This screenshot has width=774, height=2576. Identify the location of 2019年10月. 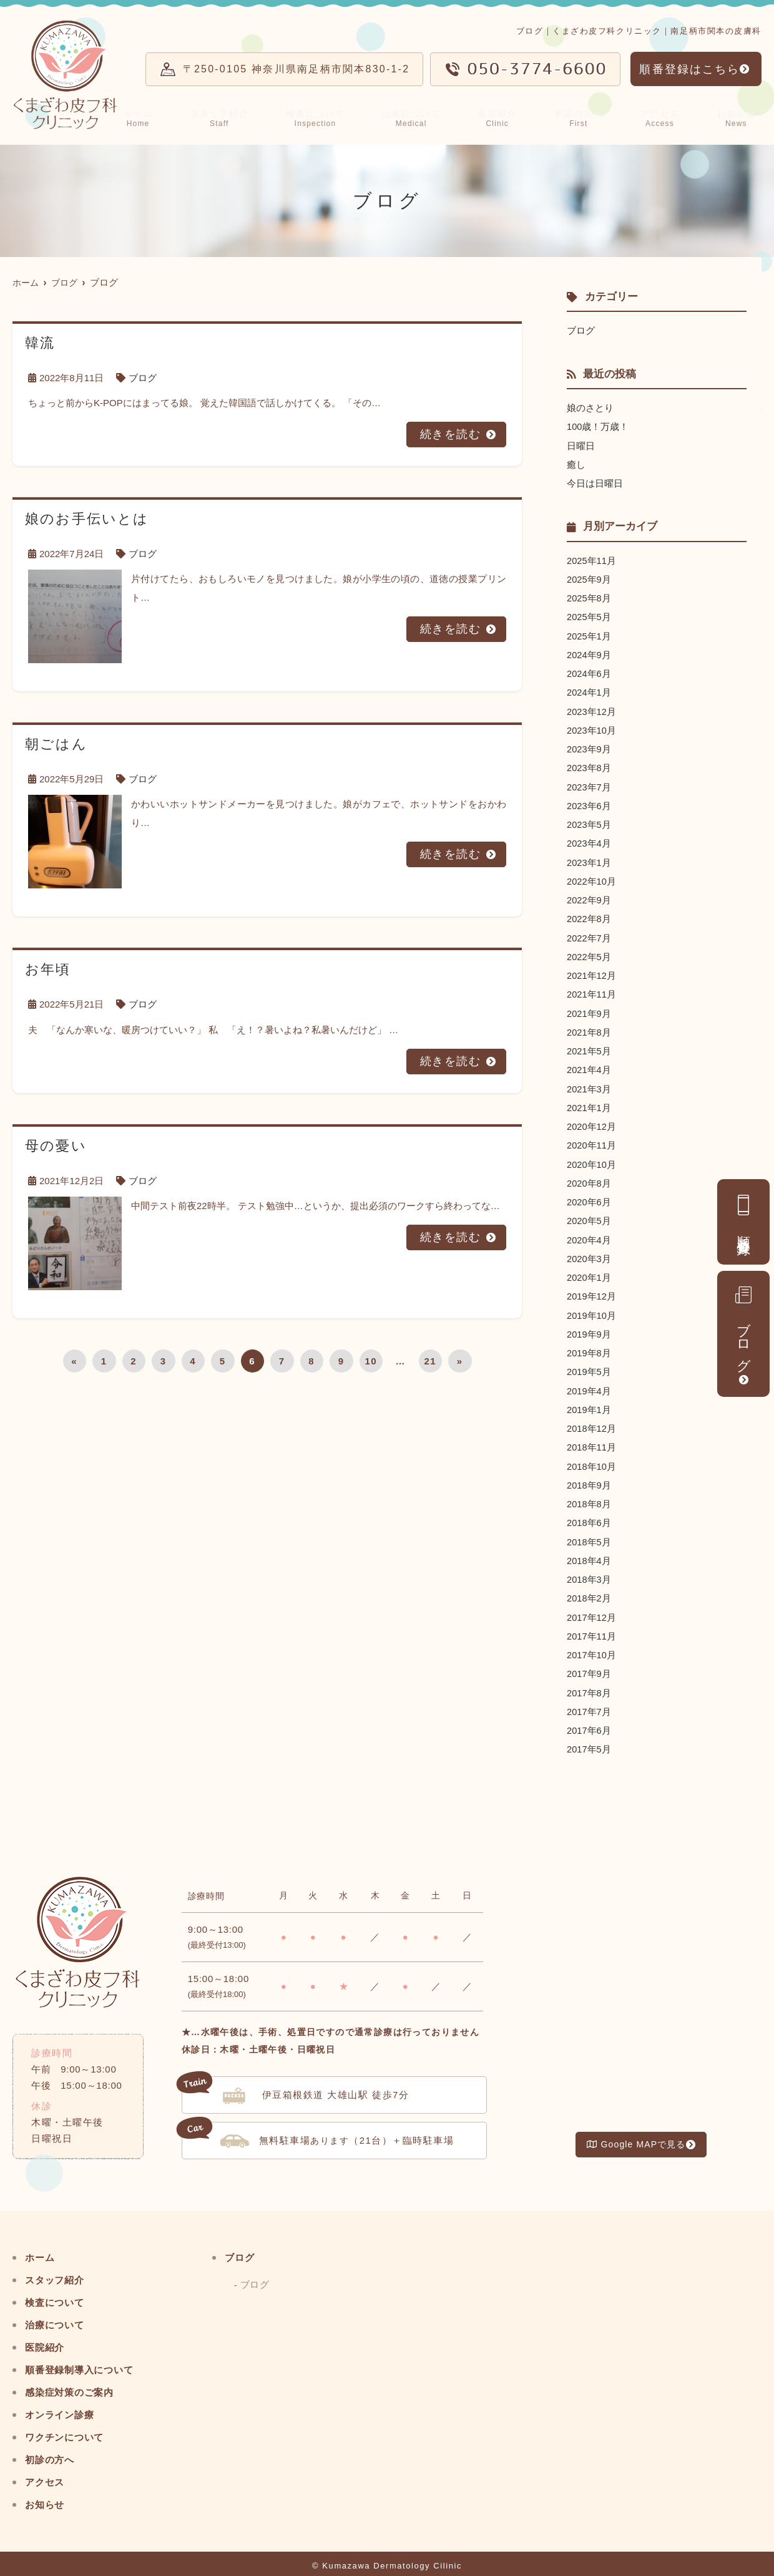
(592, 1308).